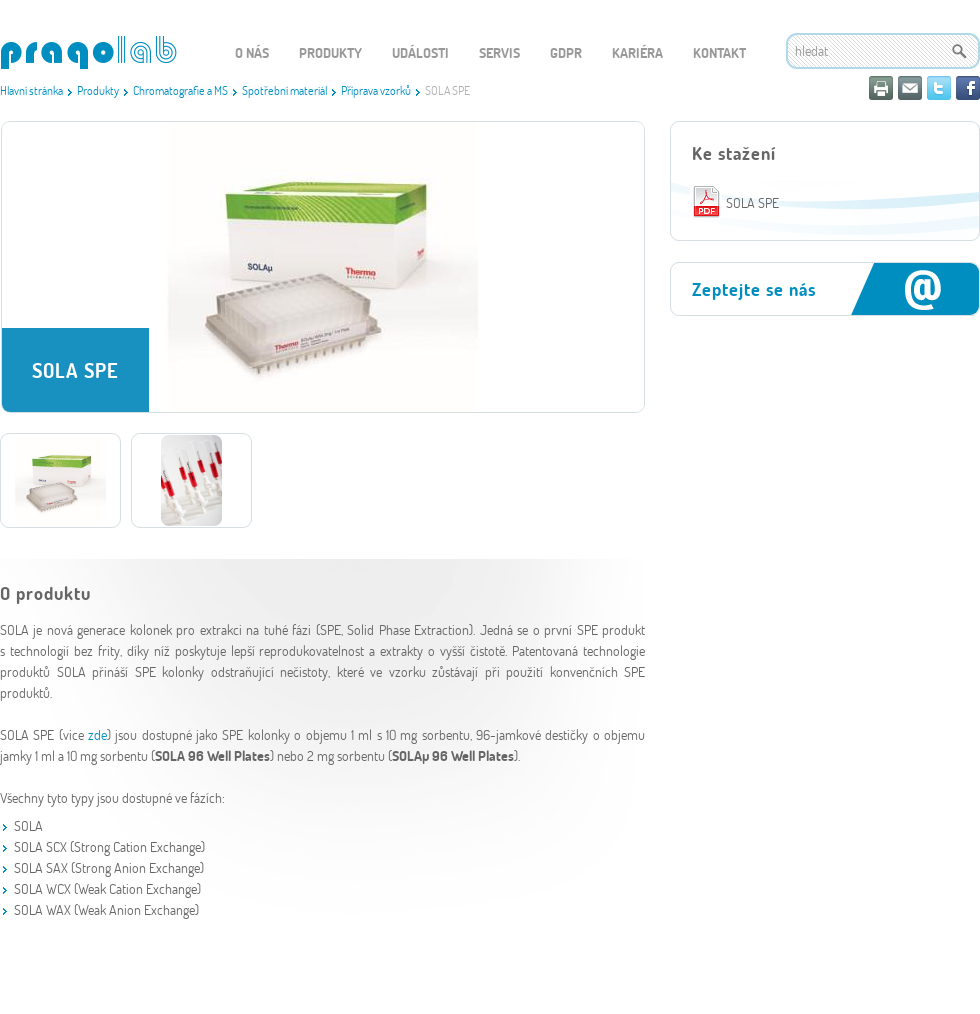  I want to click on Události, so click(420, 52).